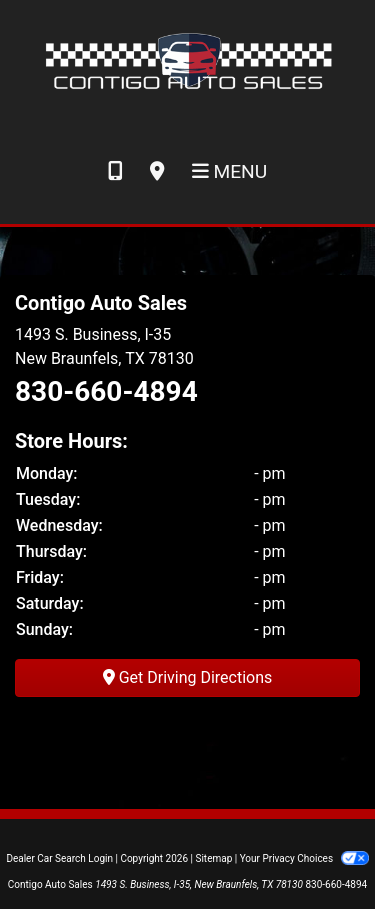  What do you see at coordinates (230, 171) in the screenshot?
I see `Menu [Toggle navigation]` at bounding box center [230, 171].